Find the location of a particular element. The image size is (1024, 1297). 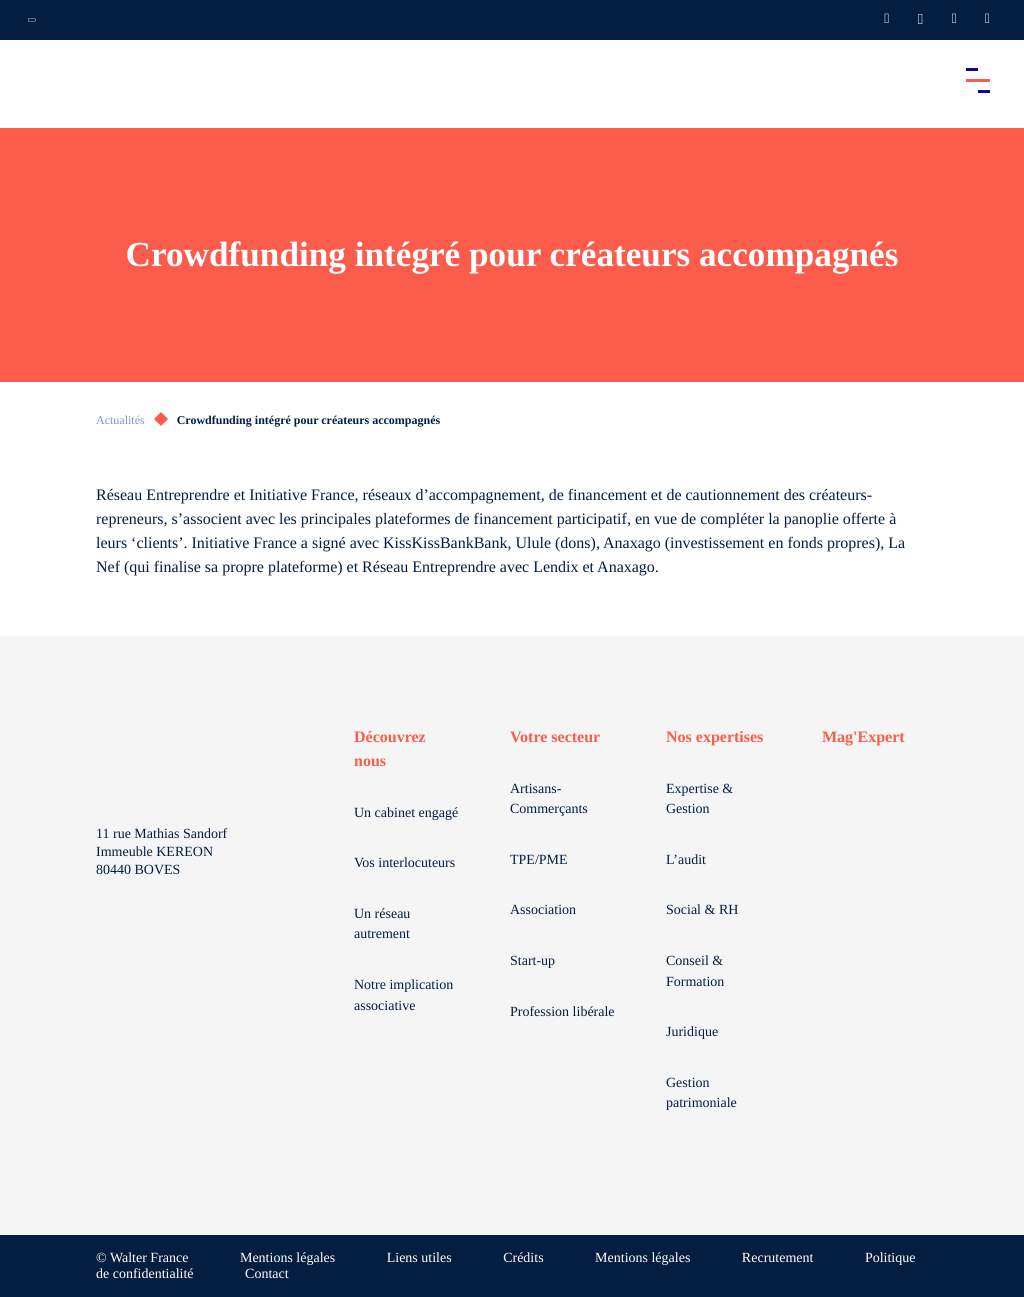

Mentions légales is located at coordinates (287, 1258).